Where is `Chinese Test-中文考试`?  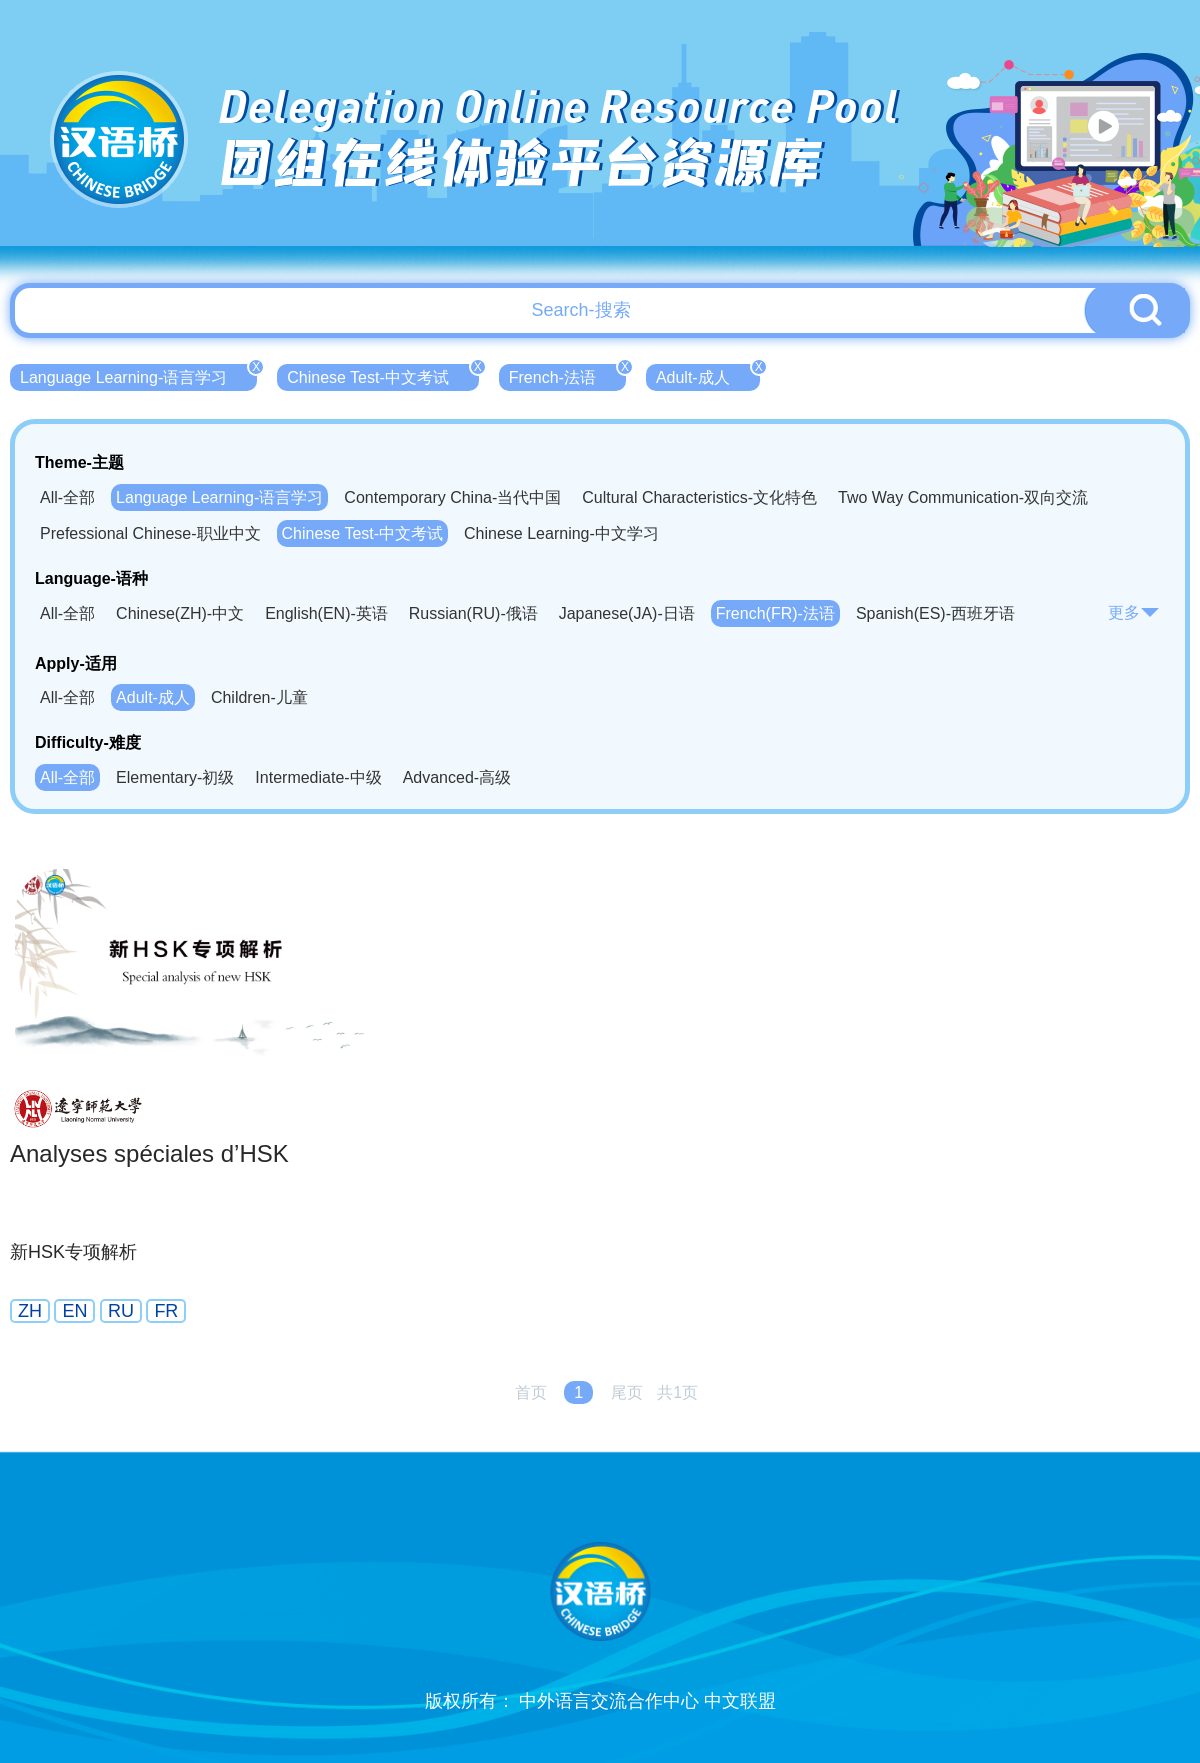 Chinese Test-中文考试 is located at coordinates (383, 375).